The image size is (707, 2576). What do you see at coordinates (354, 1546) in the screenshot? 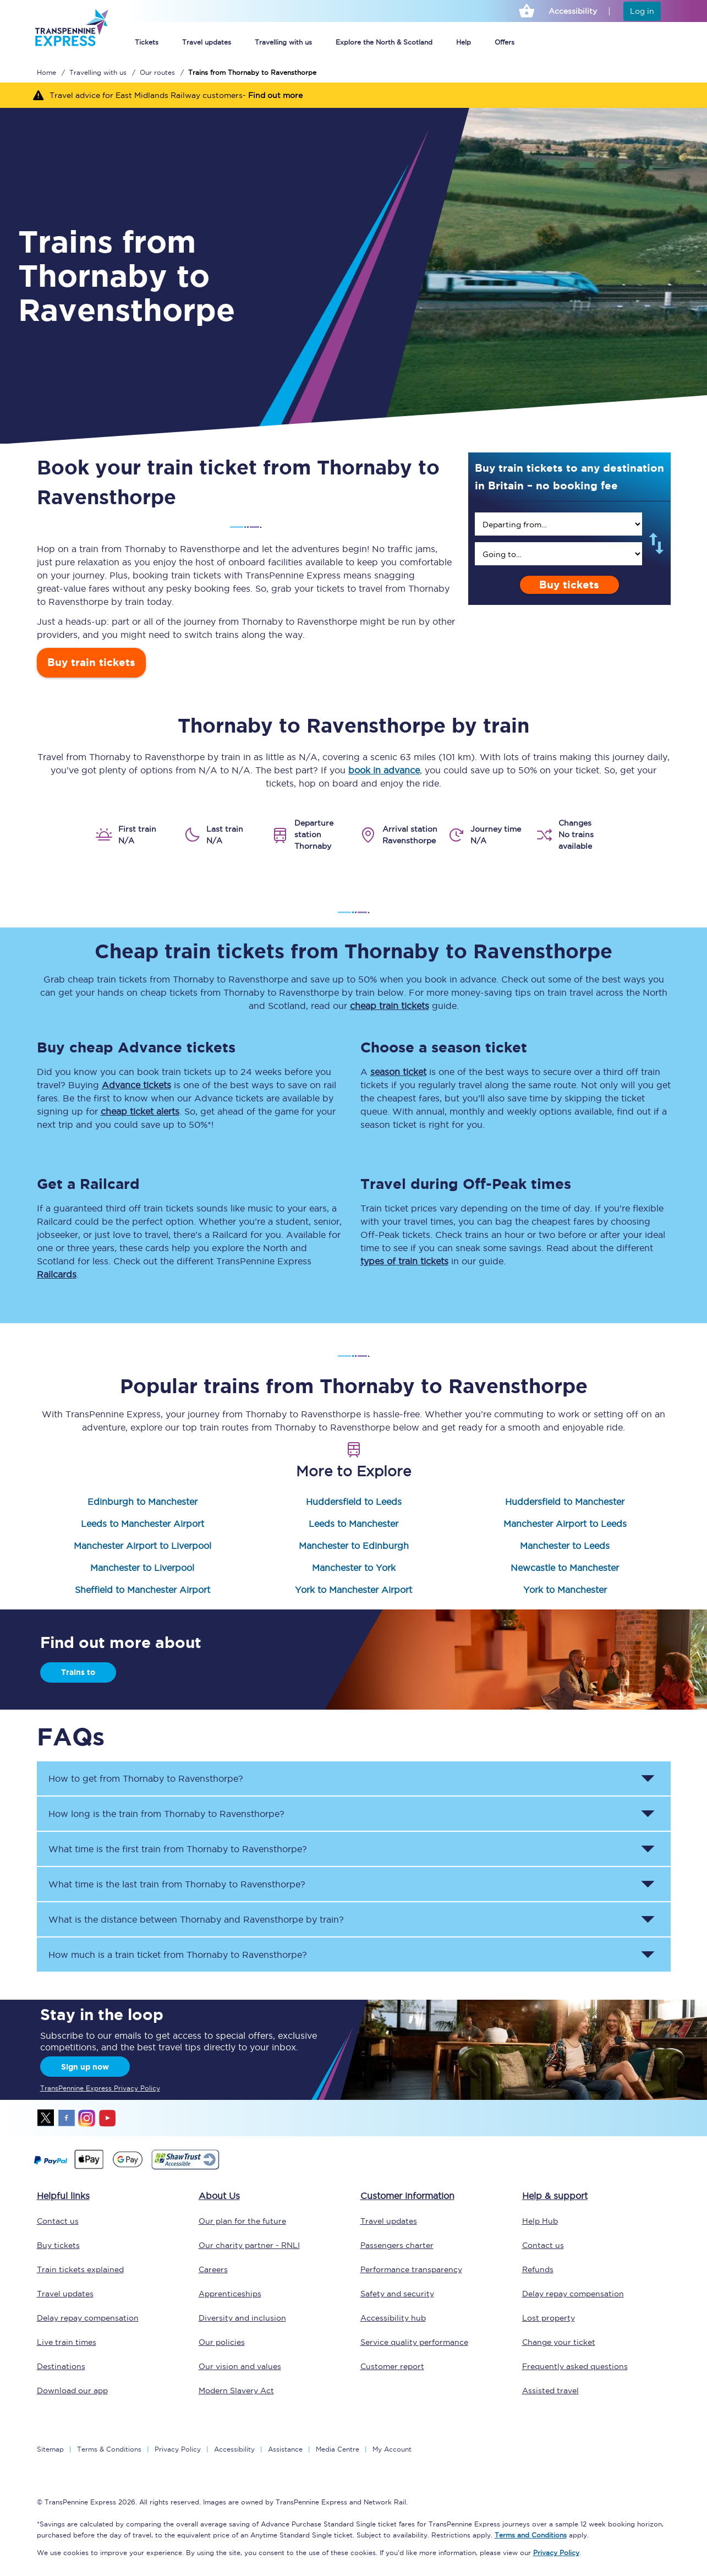
I see `Manchester to Edinburgh` at bounding box center [354, 1546].